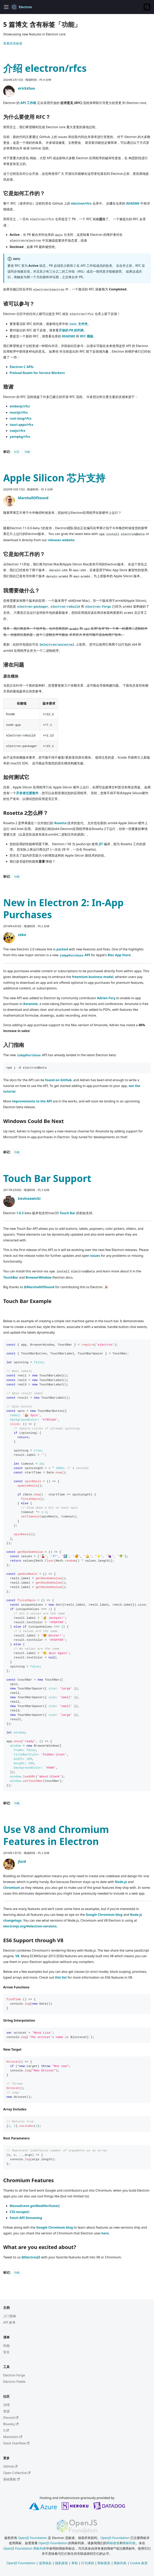 The height and width of the screenshot is (2576, 154). I want to click on packed, so click(62, 949).